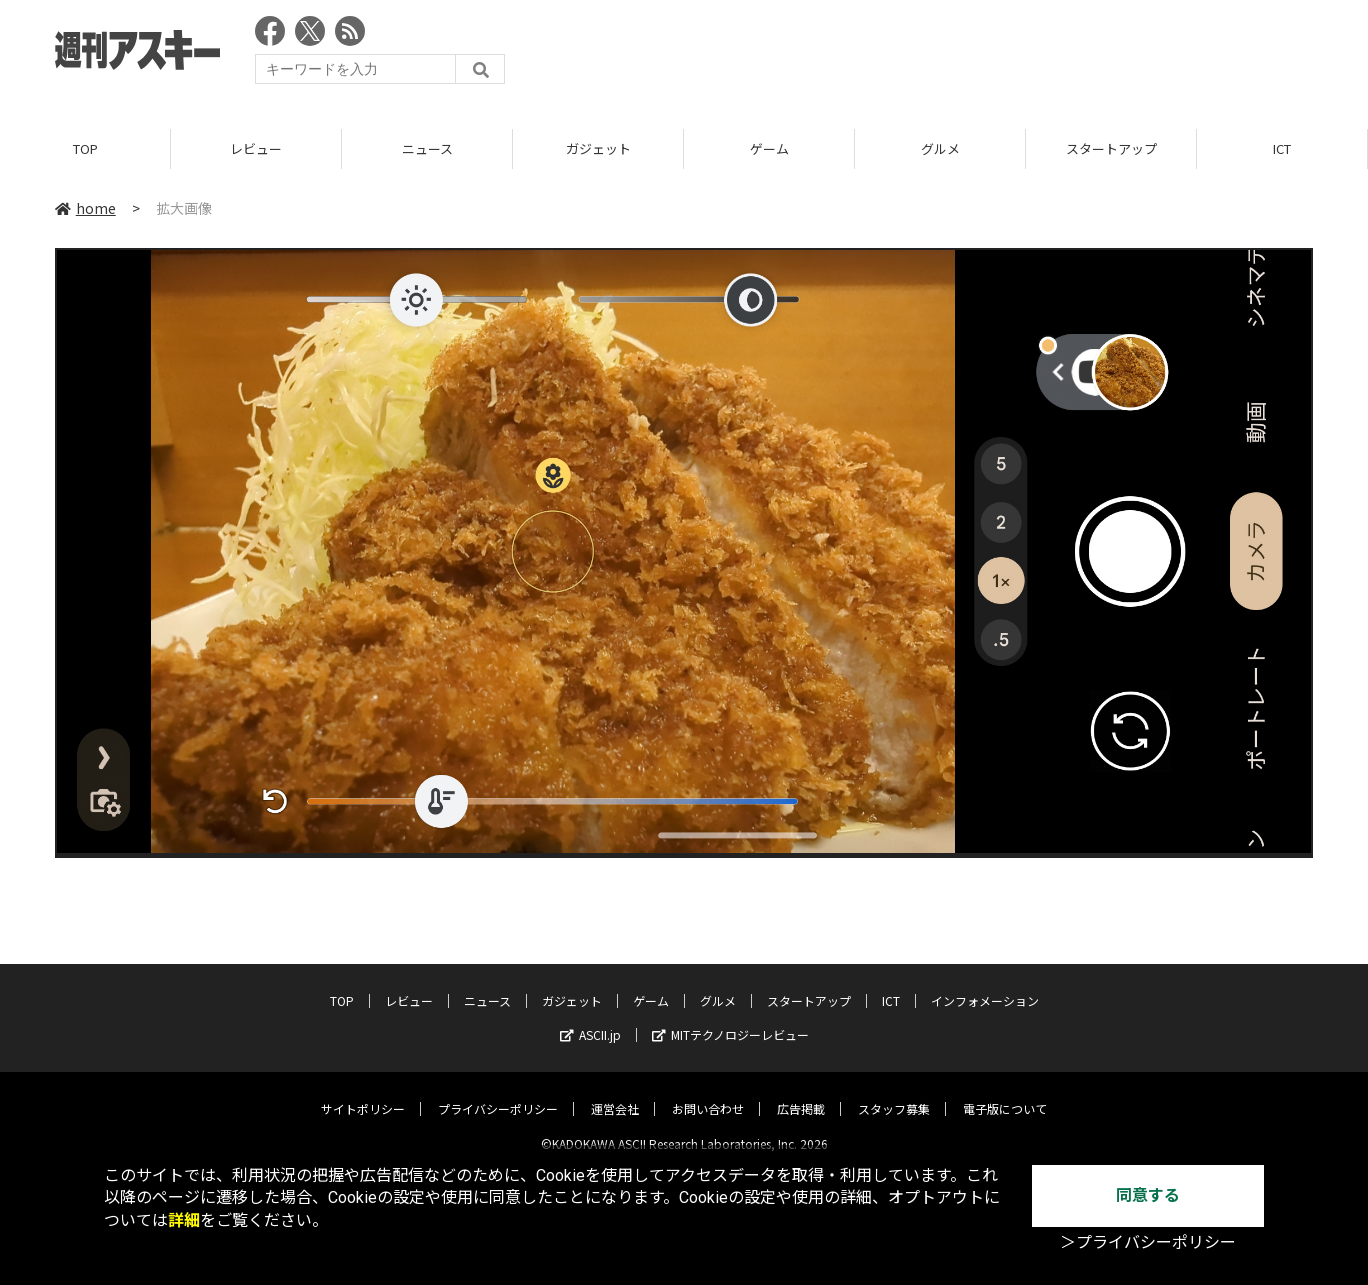 The width and height of the screenshot is (1368, 1285). What do you see at coordinates (708, 1092) in the screenshot?
I see `お問い合わせ` at bounding box center [708, 1092].